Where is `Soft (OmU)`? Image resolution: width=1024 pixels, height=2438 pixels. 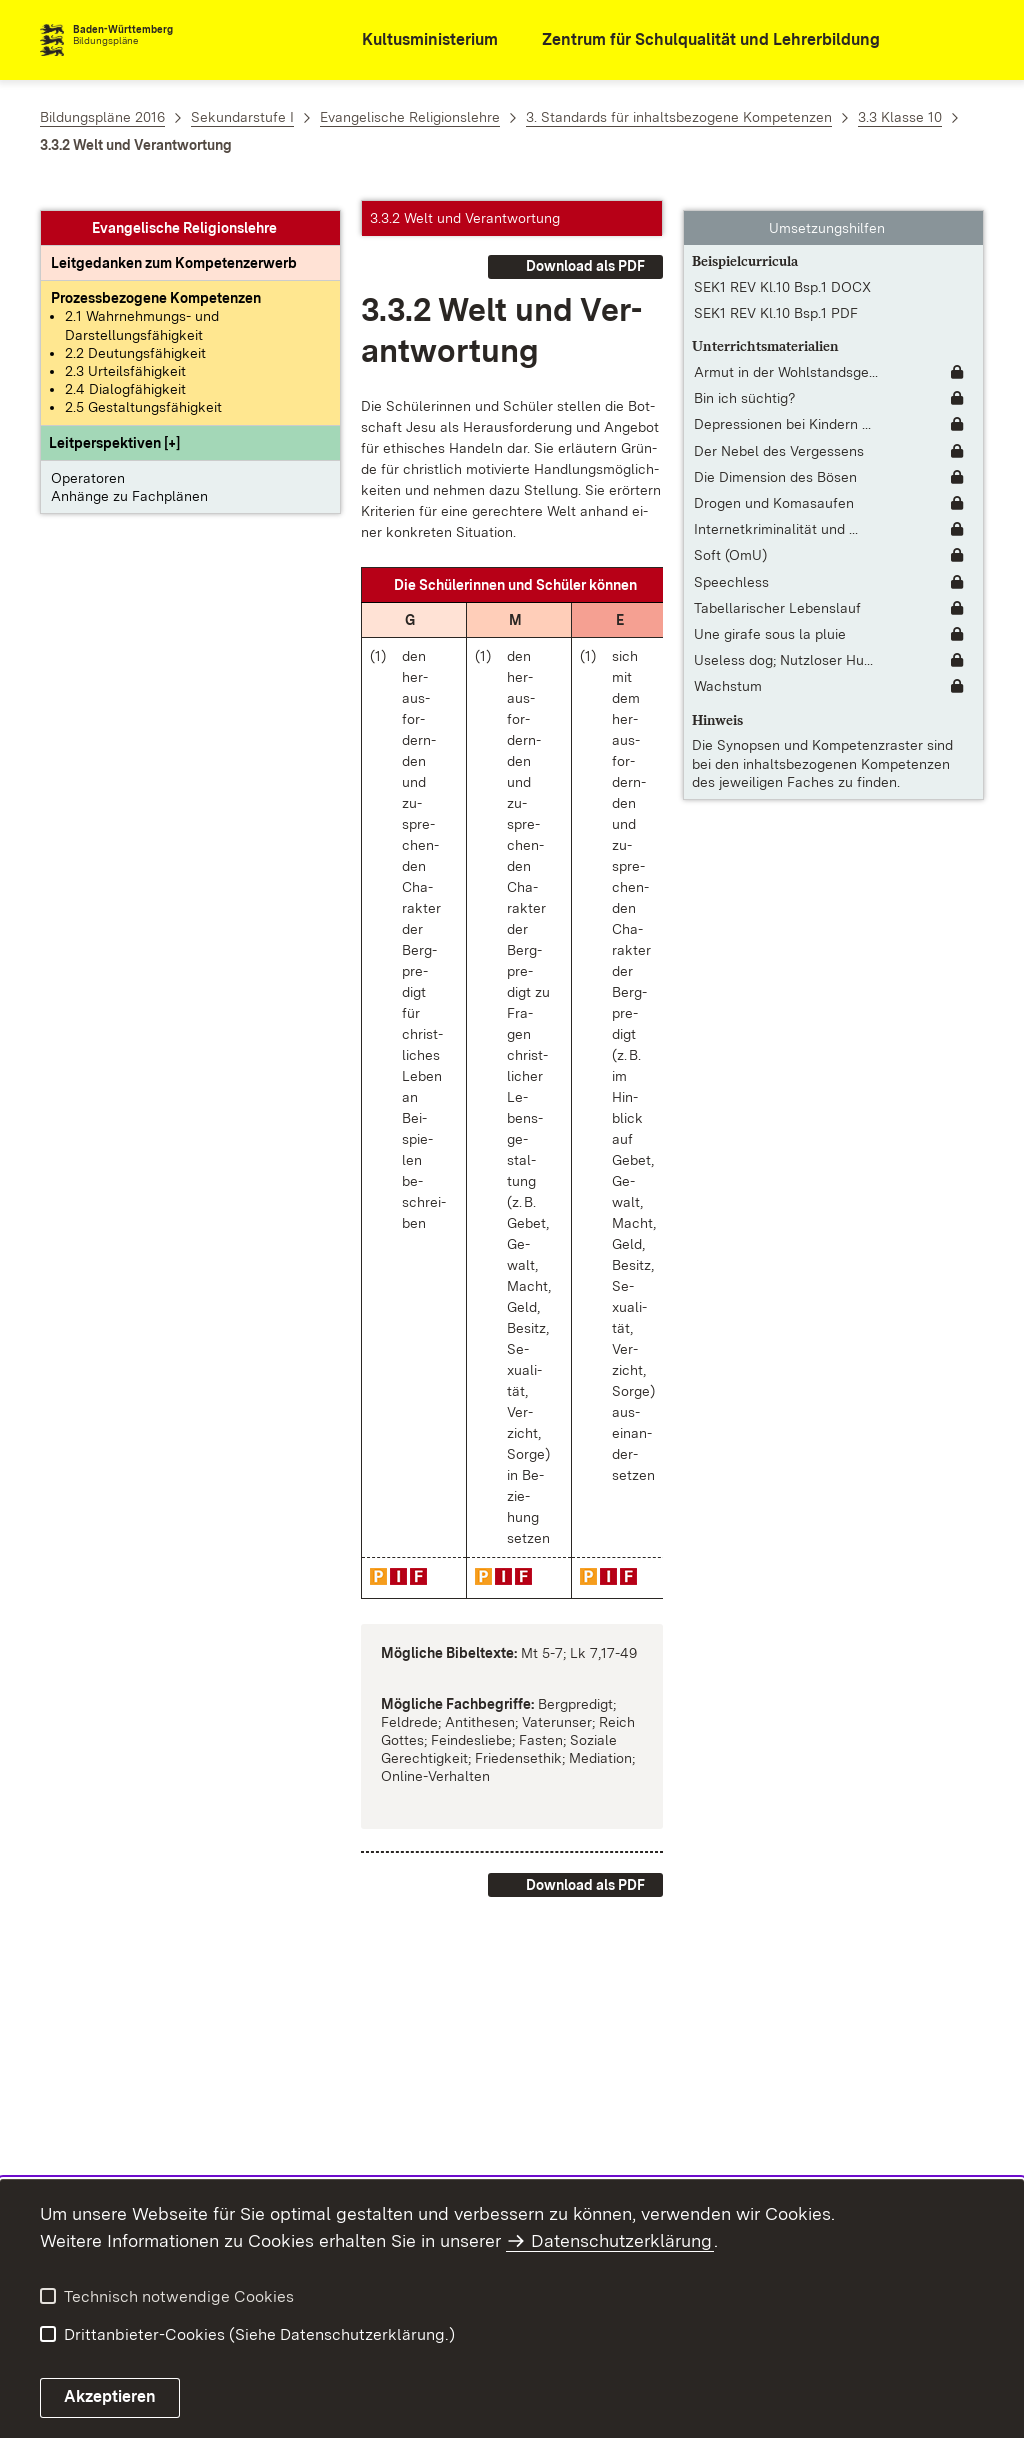
Soft (OmU) is located at coordinates (730, 546).